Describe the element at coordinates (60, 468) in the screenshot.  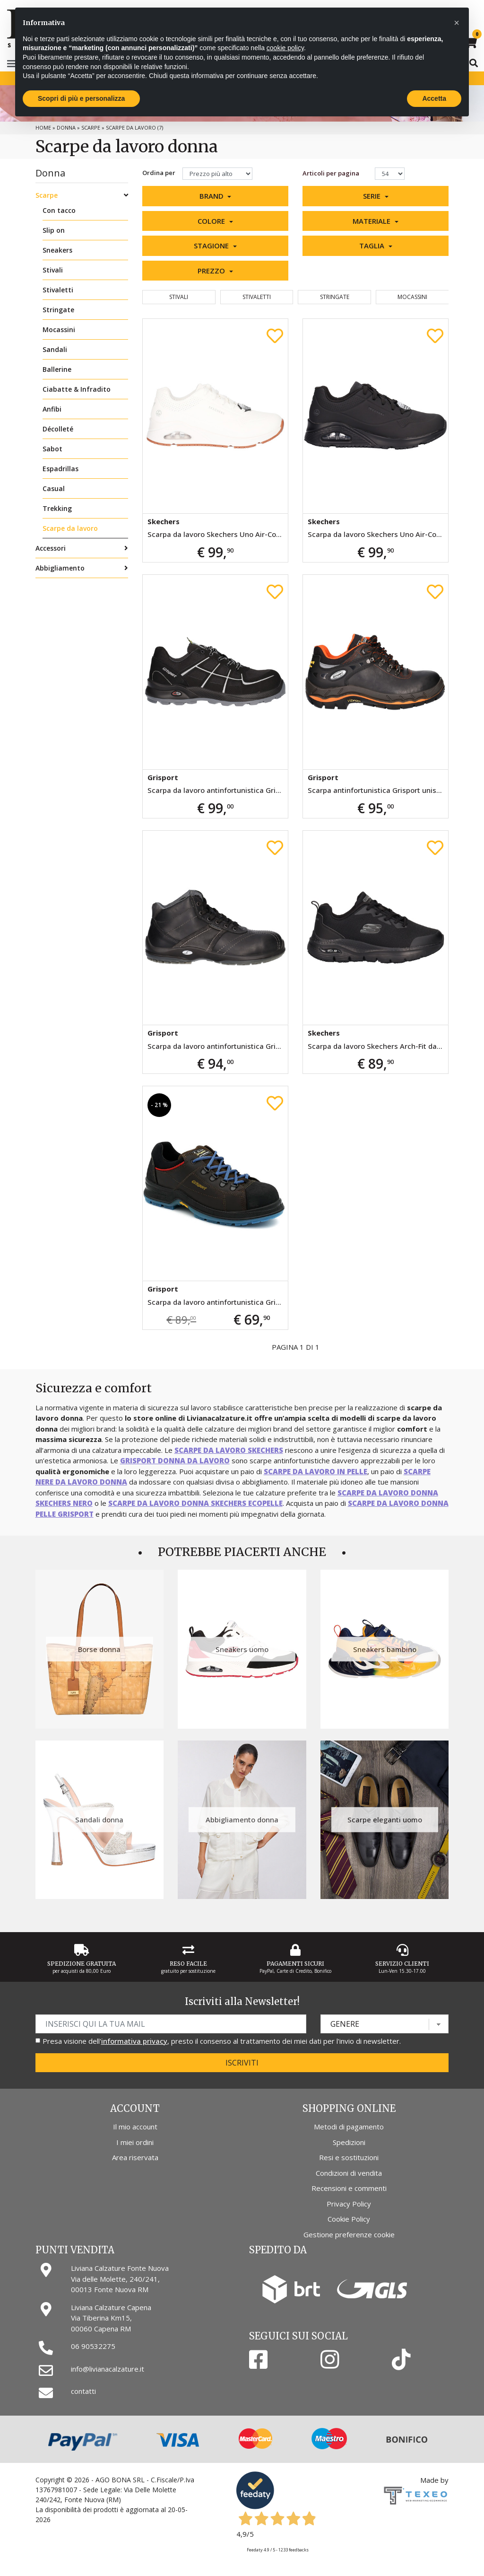
I see `Espadrillas` at that location.